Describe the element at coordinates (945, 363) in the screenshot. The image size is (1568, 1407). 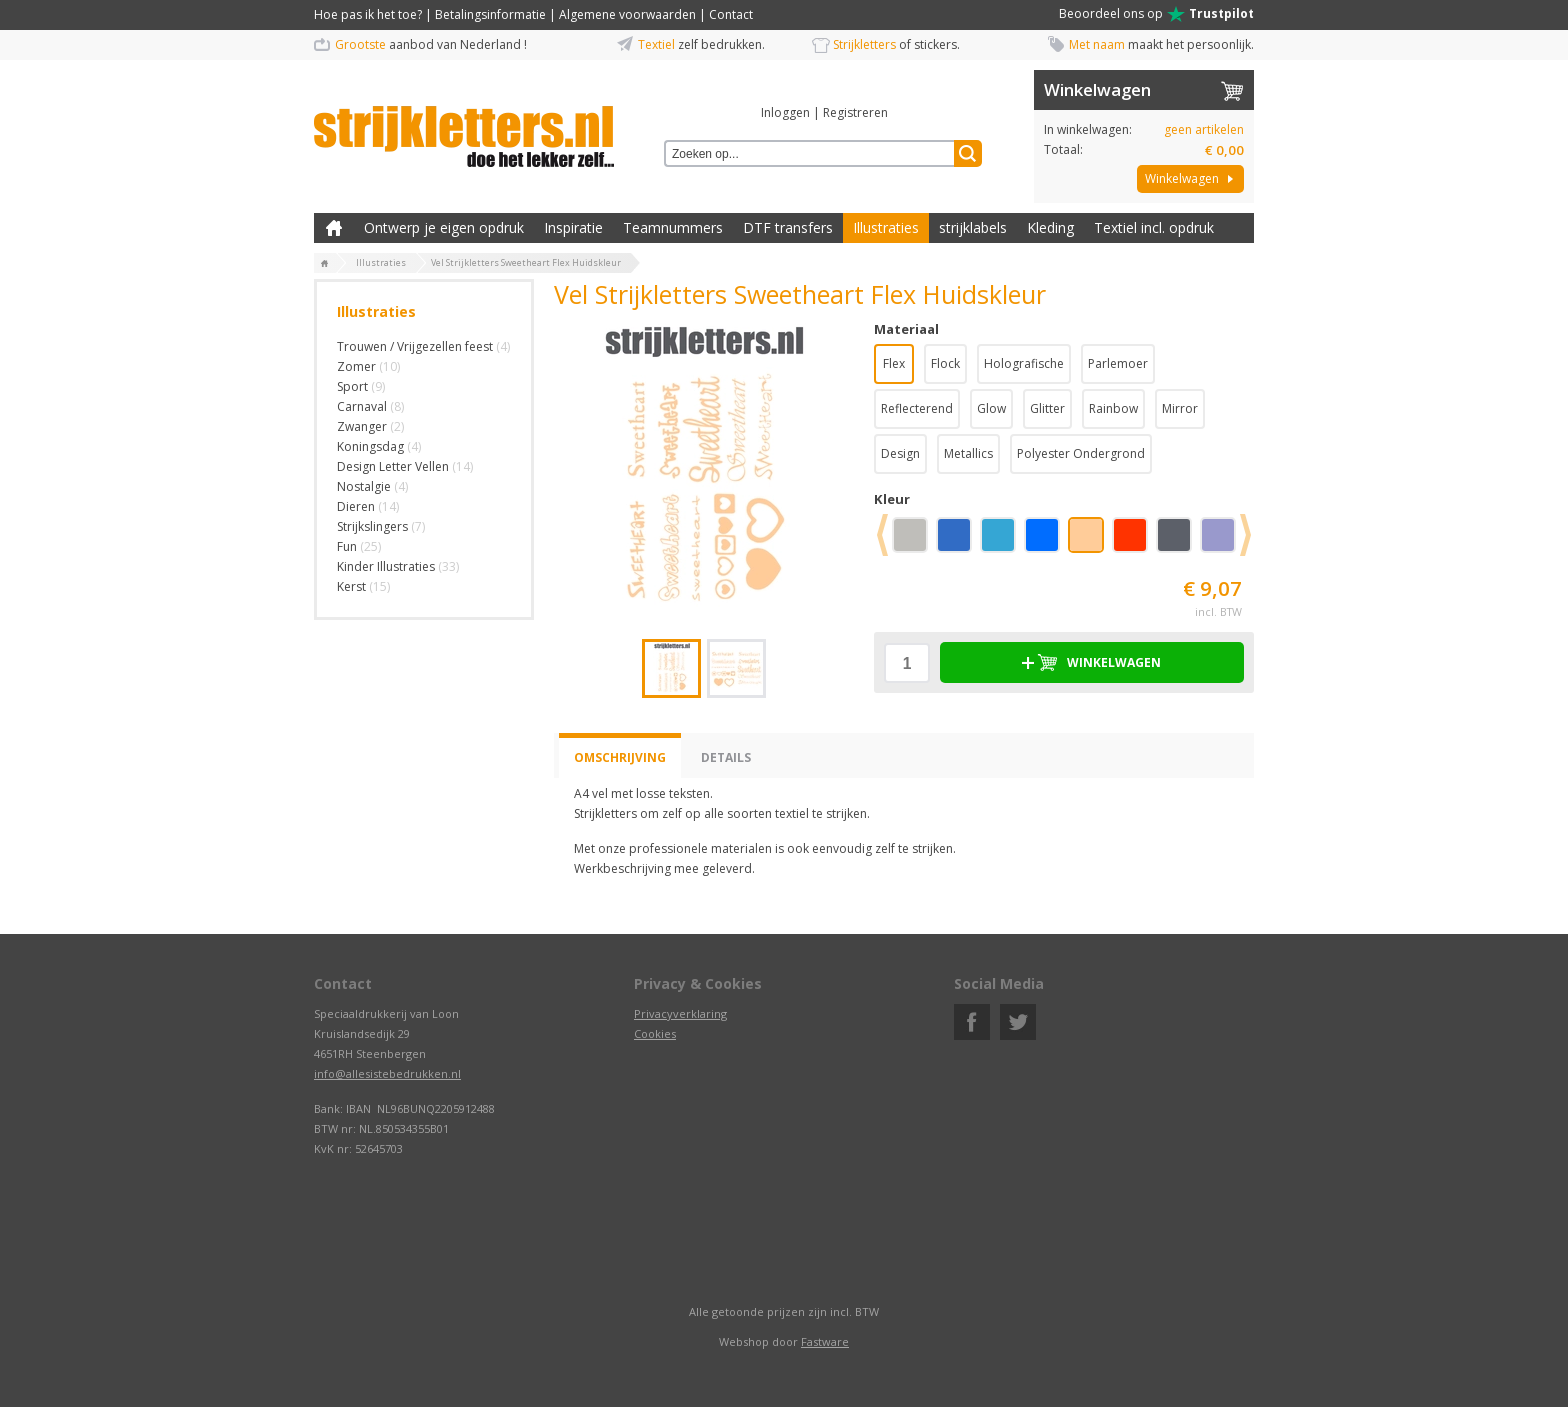
I see `Flock` at that location.